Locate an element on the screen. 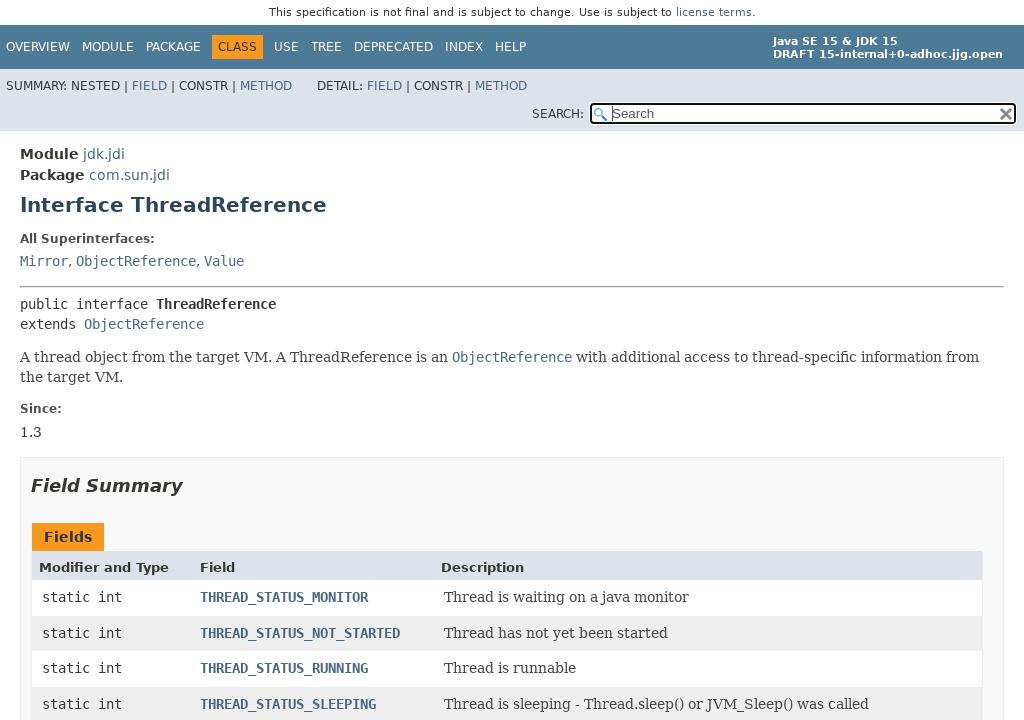 The image size is (1024, 720). THREAD_STATUS_NOT_STARTED is located at coordinates (300, 633).